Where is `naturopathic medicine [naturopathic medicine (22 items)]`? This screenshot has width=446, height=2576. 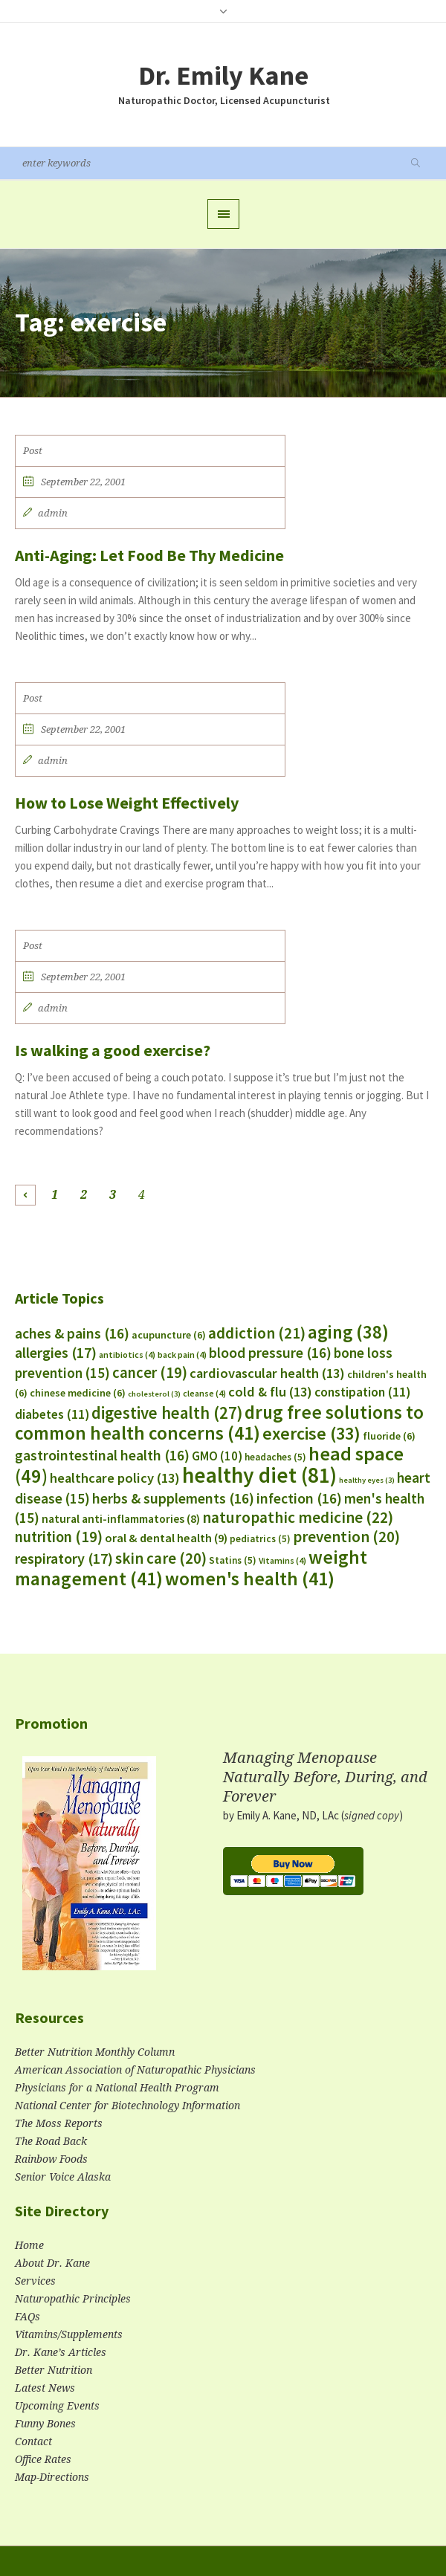 naturopathic medicine [naturopathic medicine (22 items)] is located at coordinates (297, 1517).